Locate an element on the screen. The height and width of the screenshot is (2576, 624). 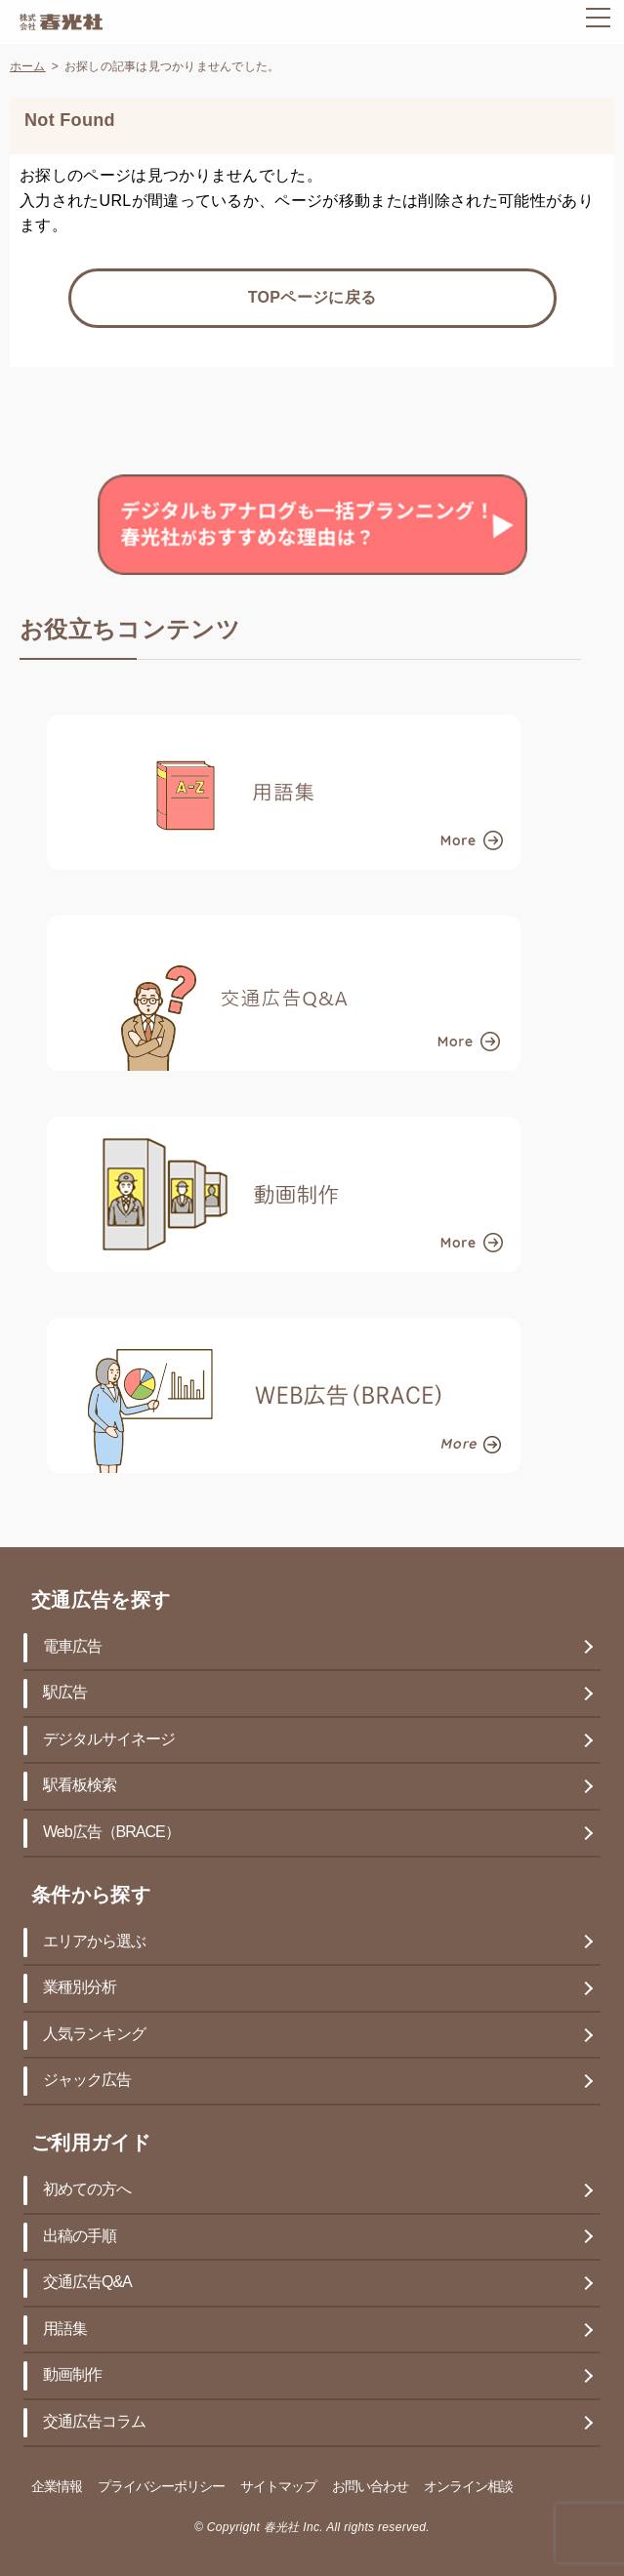
用語集 is located at coordinates (65, 2329).